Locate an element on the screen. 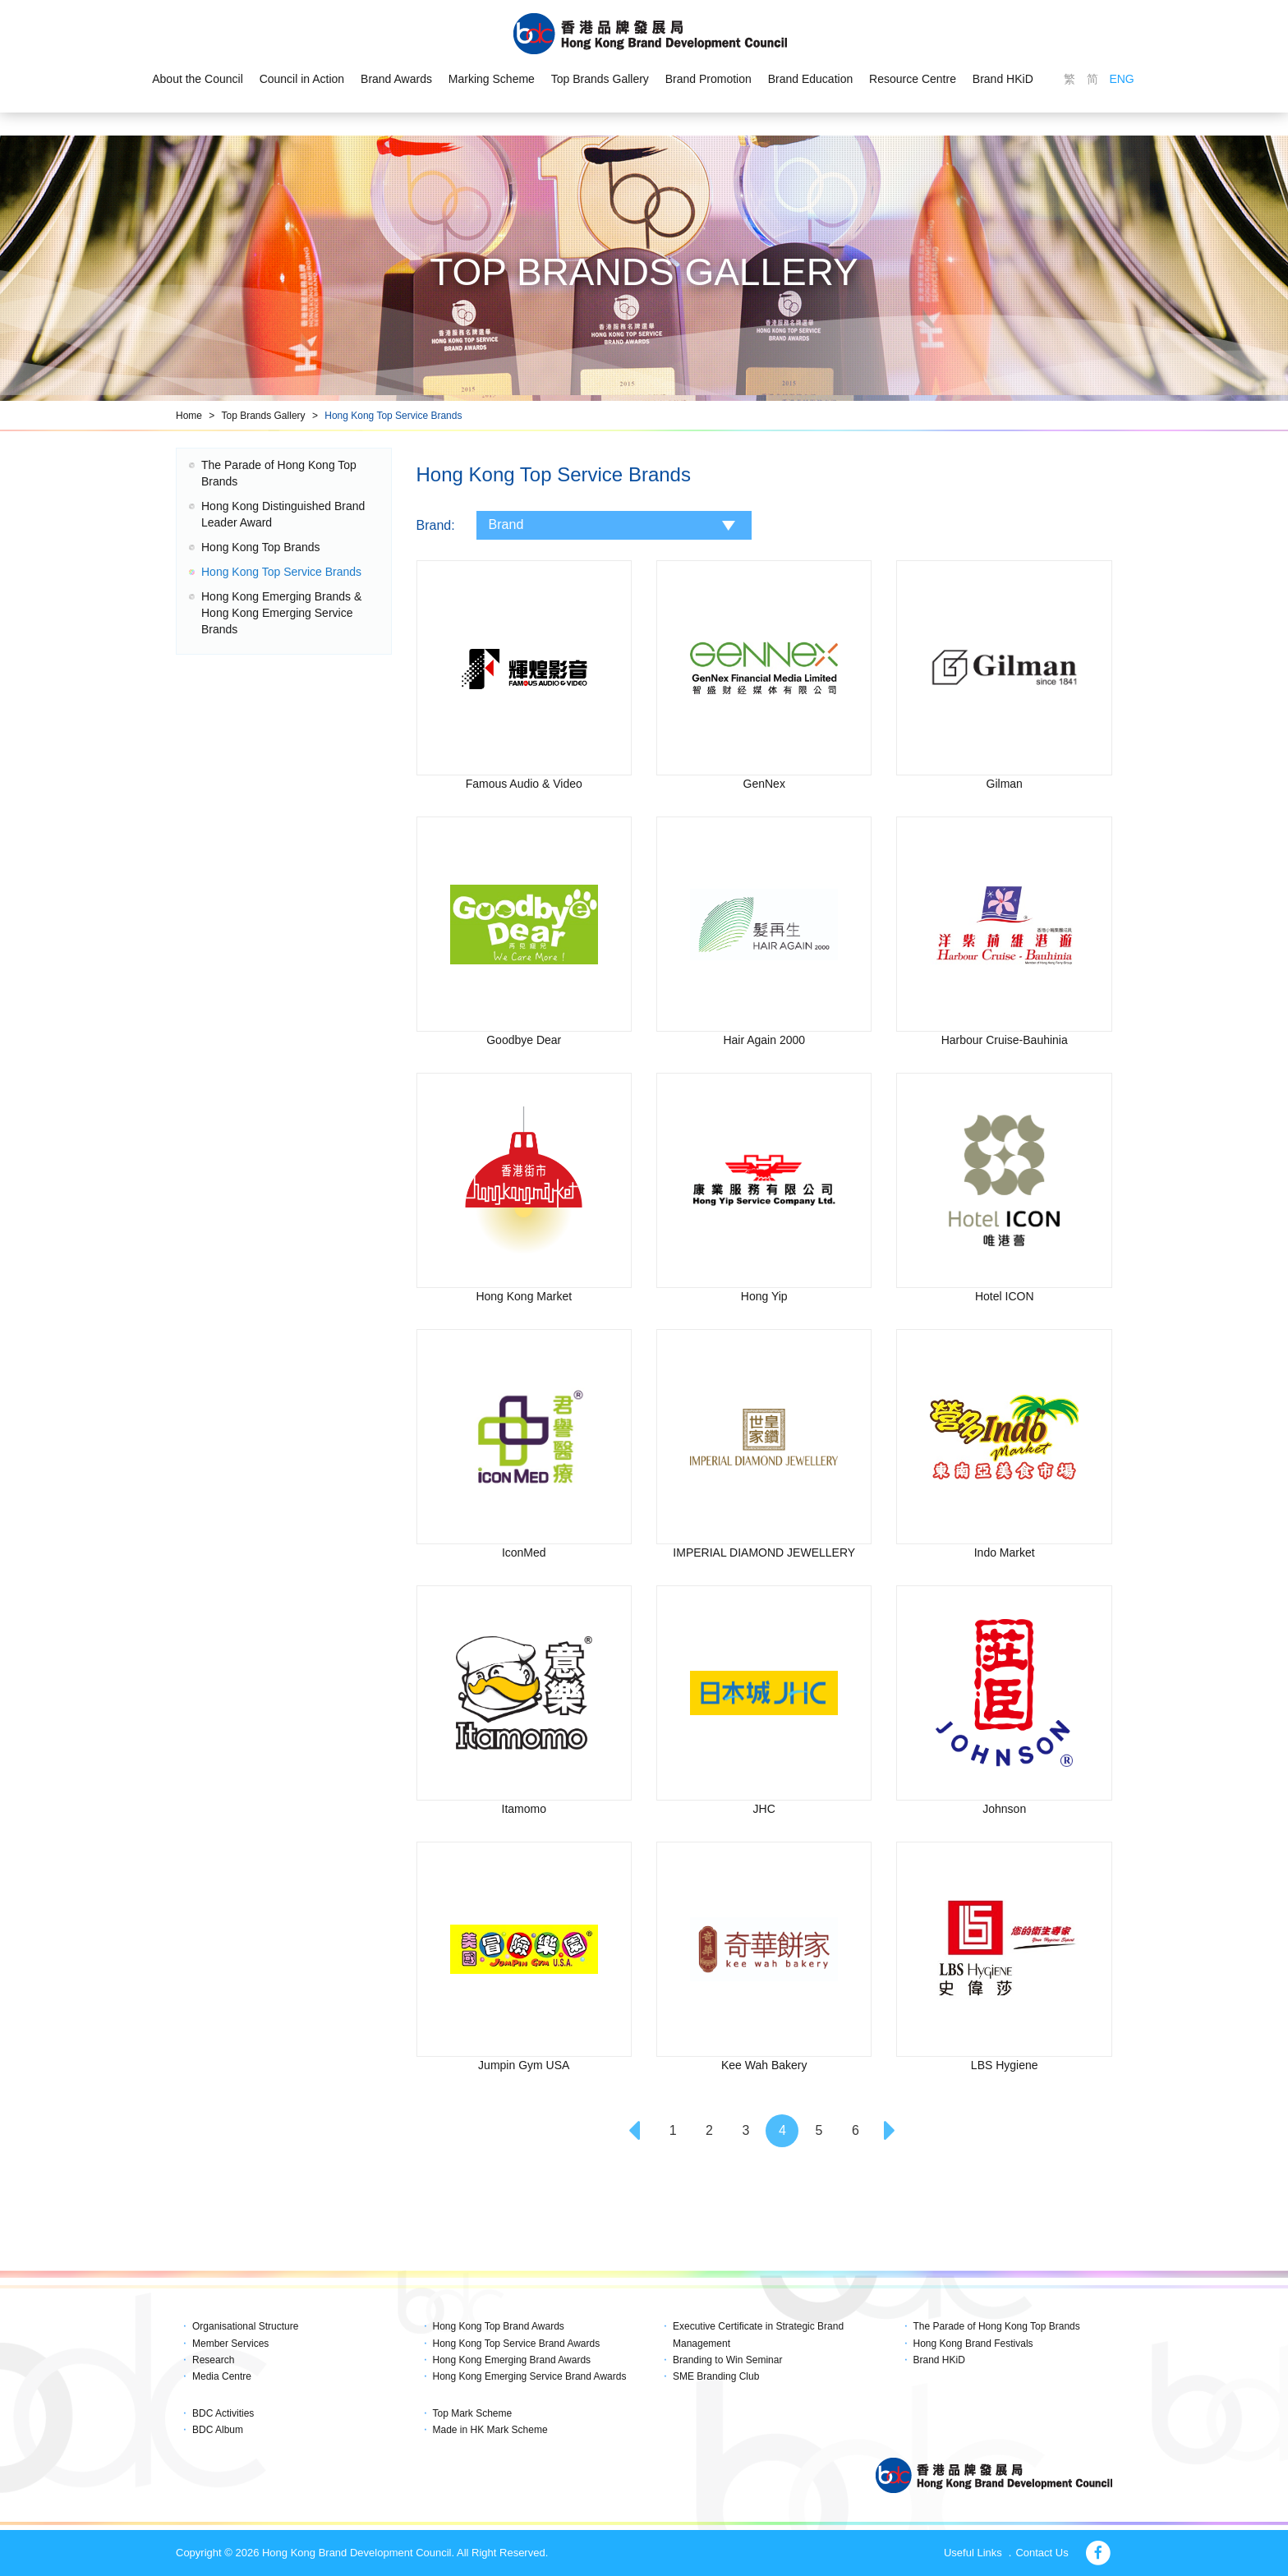 The image size is (1288, 2576). [Previous] is located at coordinates (636, 2130).